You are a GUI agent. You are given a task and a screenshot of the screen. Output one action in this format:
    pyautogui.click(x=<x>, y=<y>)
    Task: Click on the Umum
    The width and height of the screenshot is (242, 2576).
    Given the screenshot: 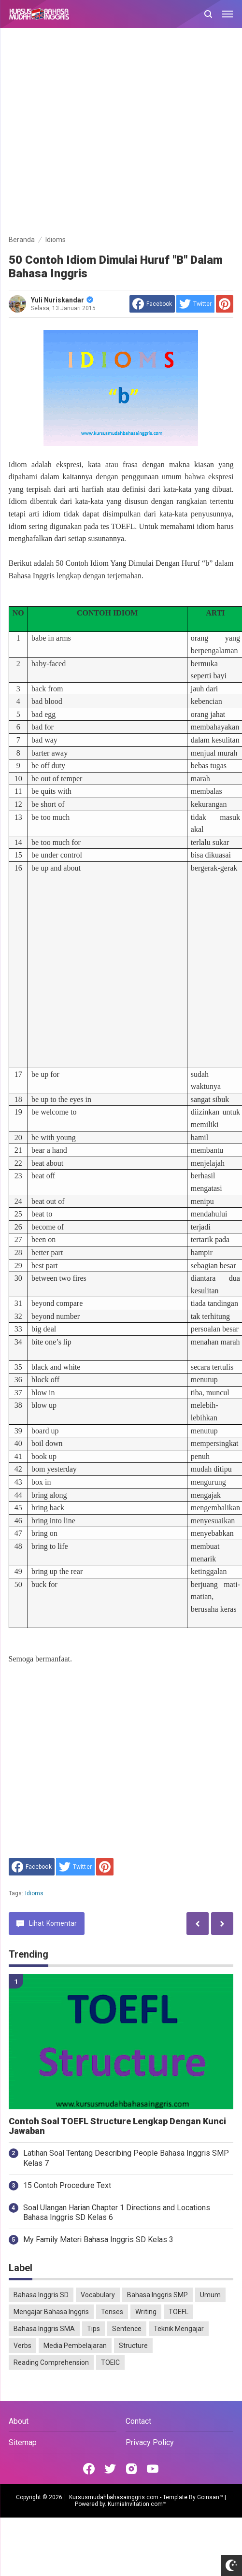 What is the action you would take?
    pyautogui.click(x=210, y=2295)
    